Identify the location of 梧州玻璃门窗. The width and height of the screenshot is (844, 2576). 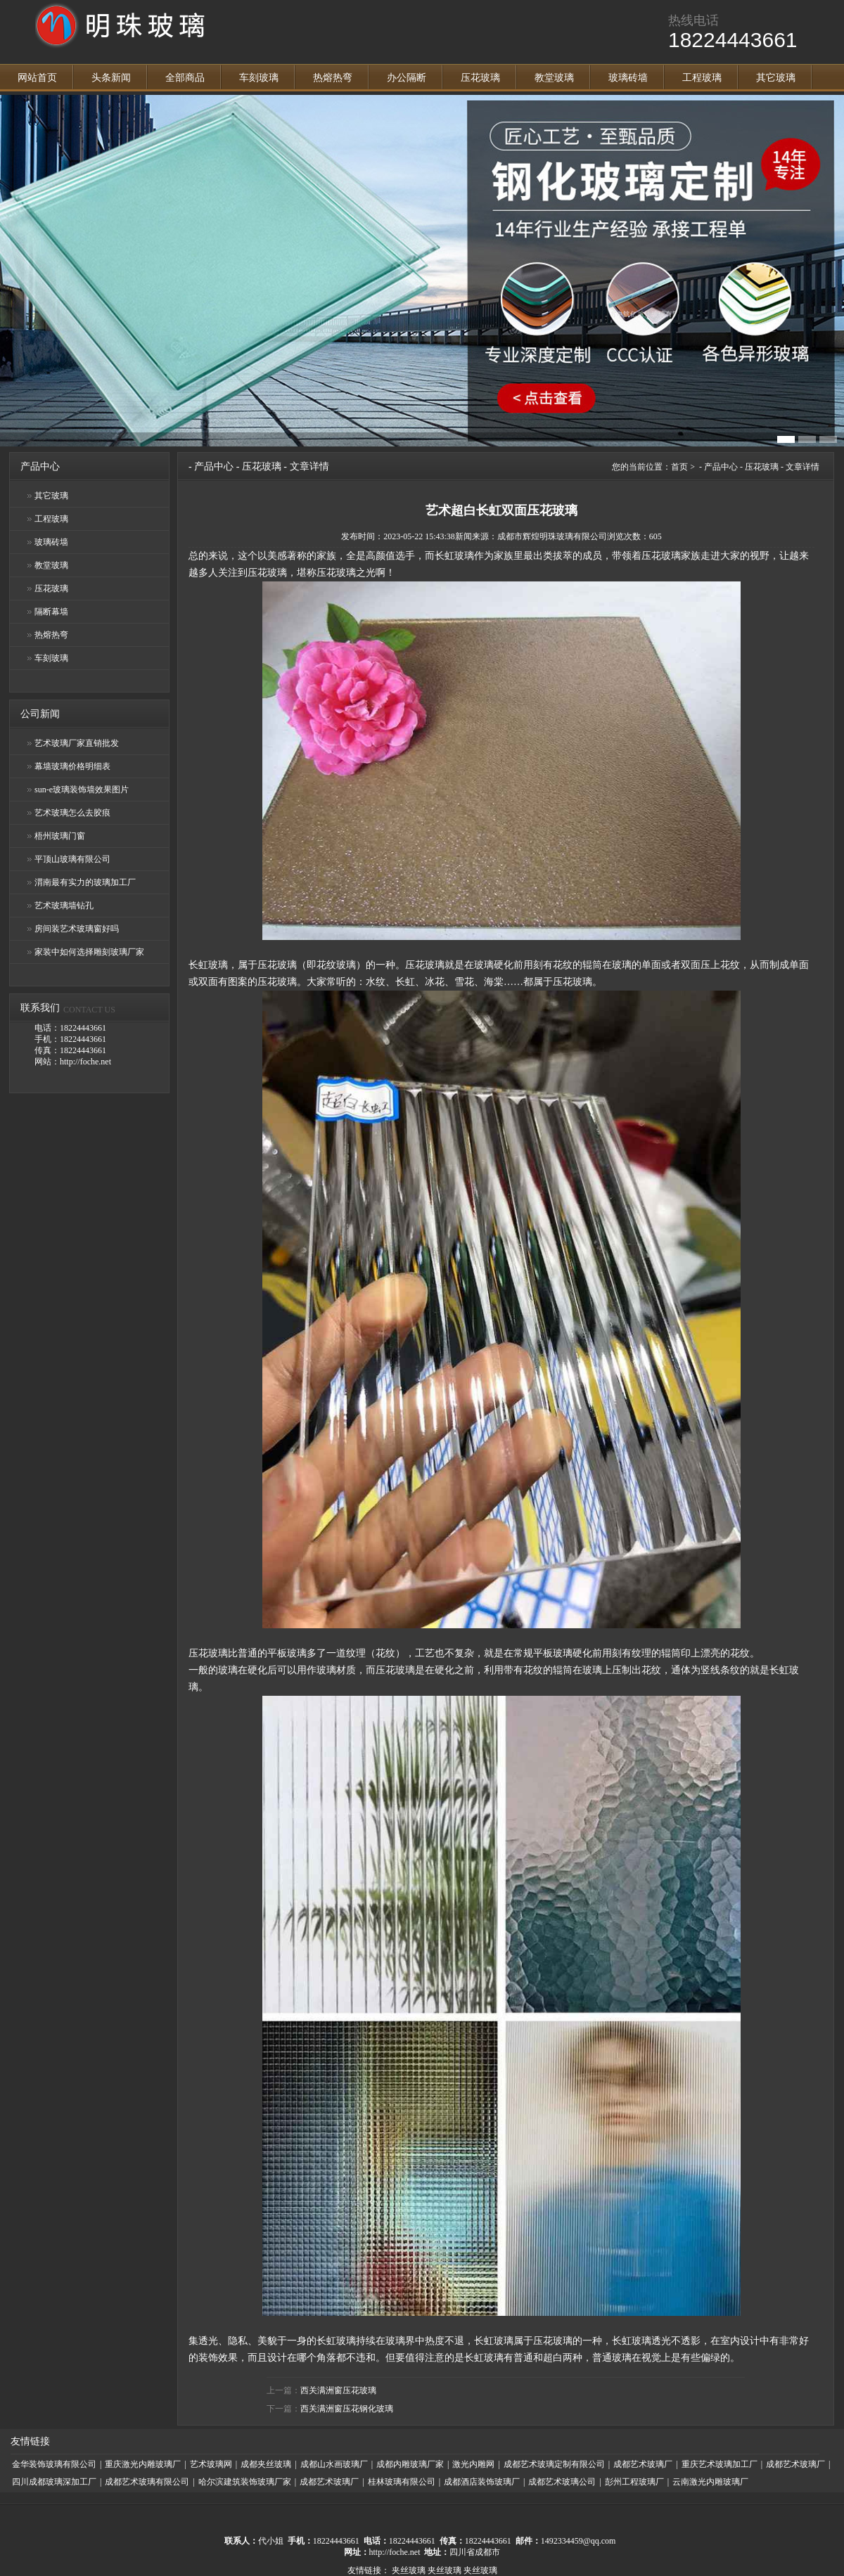
(59, 836).